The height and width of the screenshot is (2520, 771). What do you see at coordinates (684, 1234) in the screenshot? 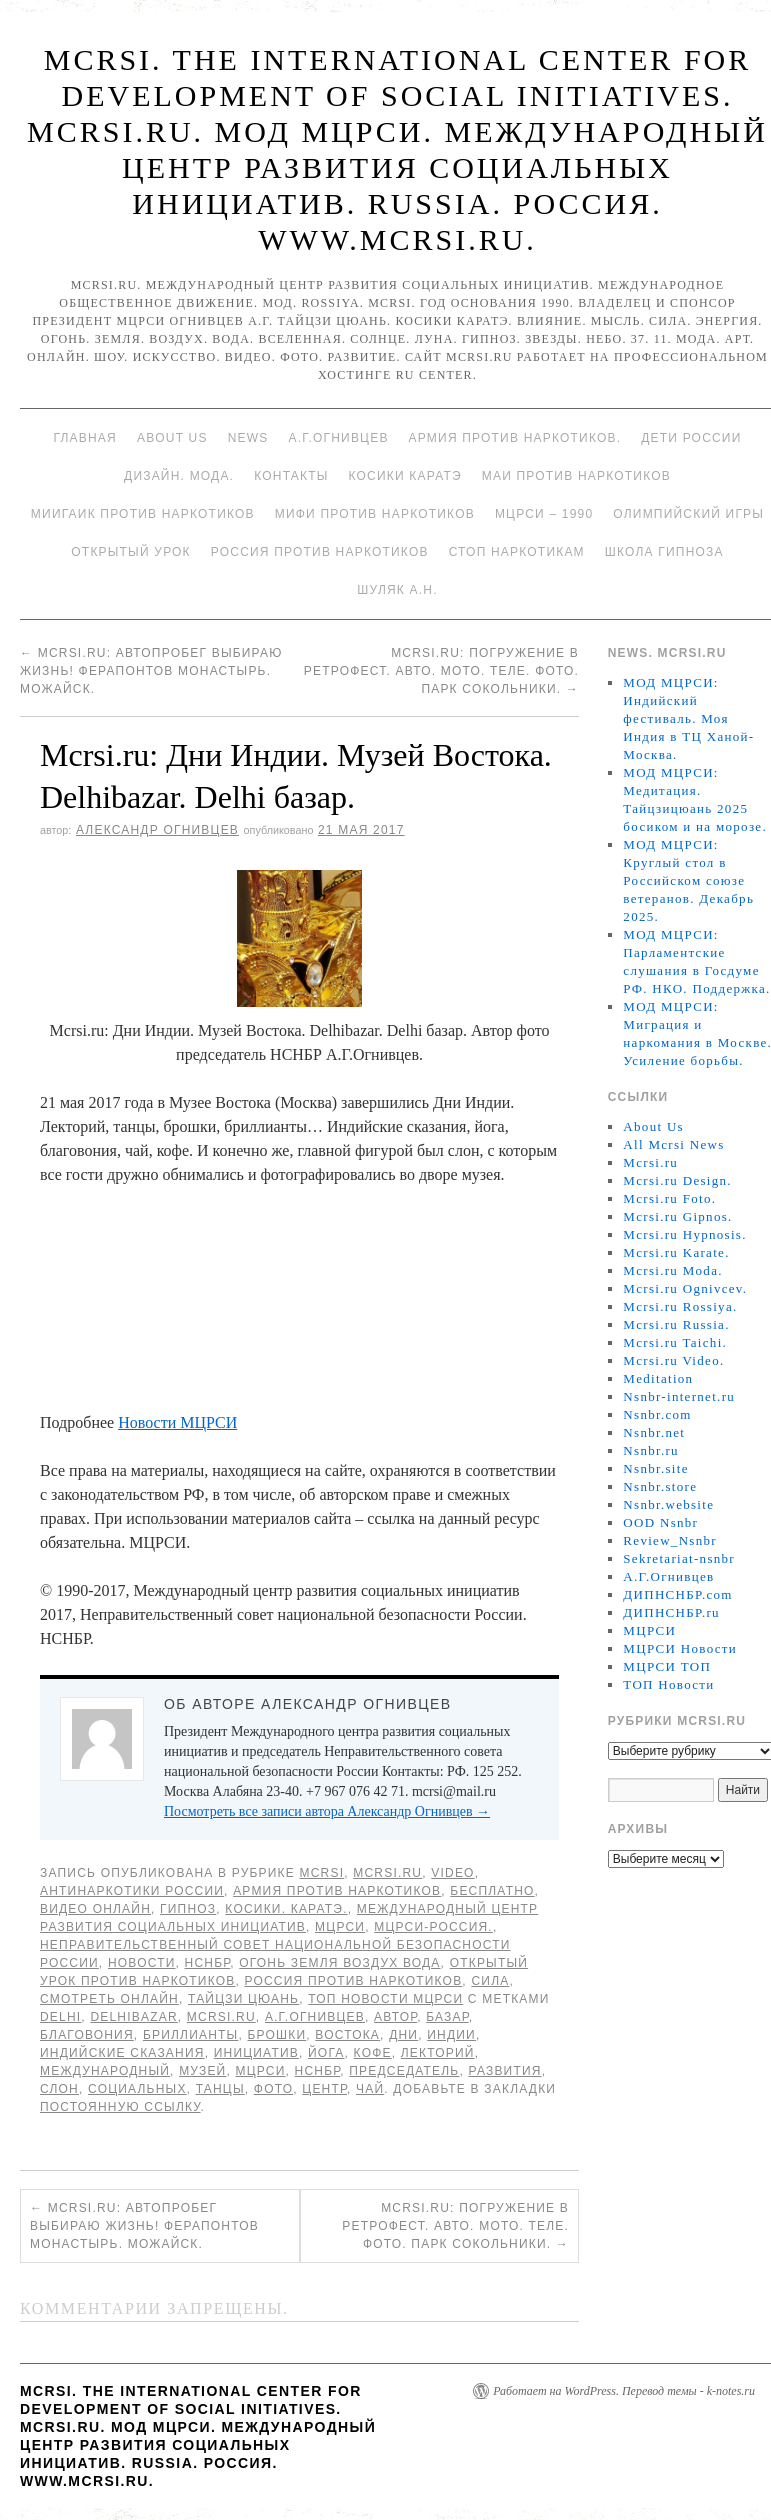
I see `Mcrsi.ru Hypnosis.` at bounding box center [684, 1234].